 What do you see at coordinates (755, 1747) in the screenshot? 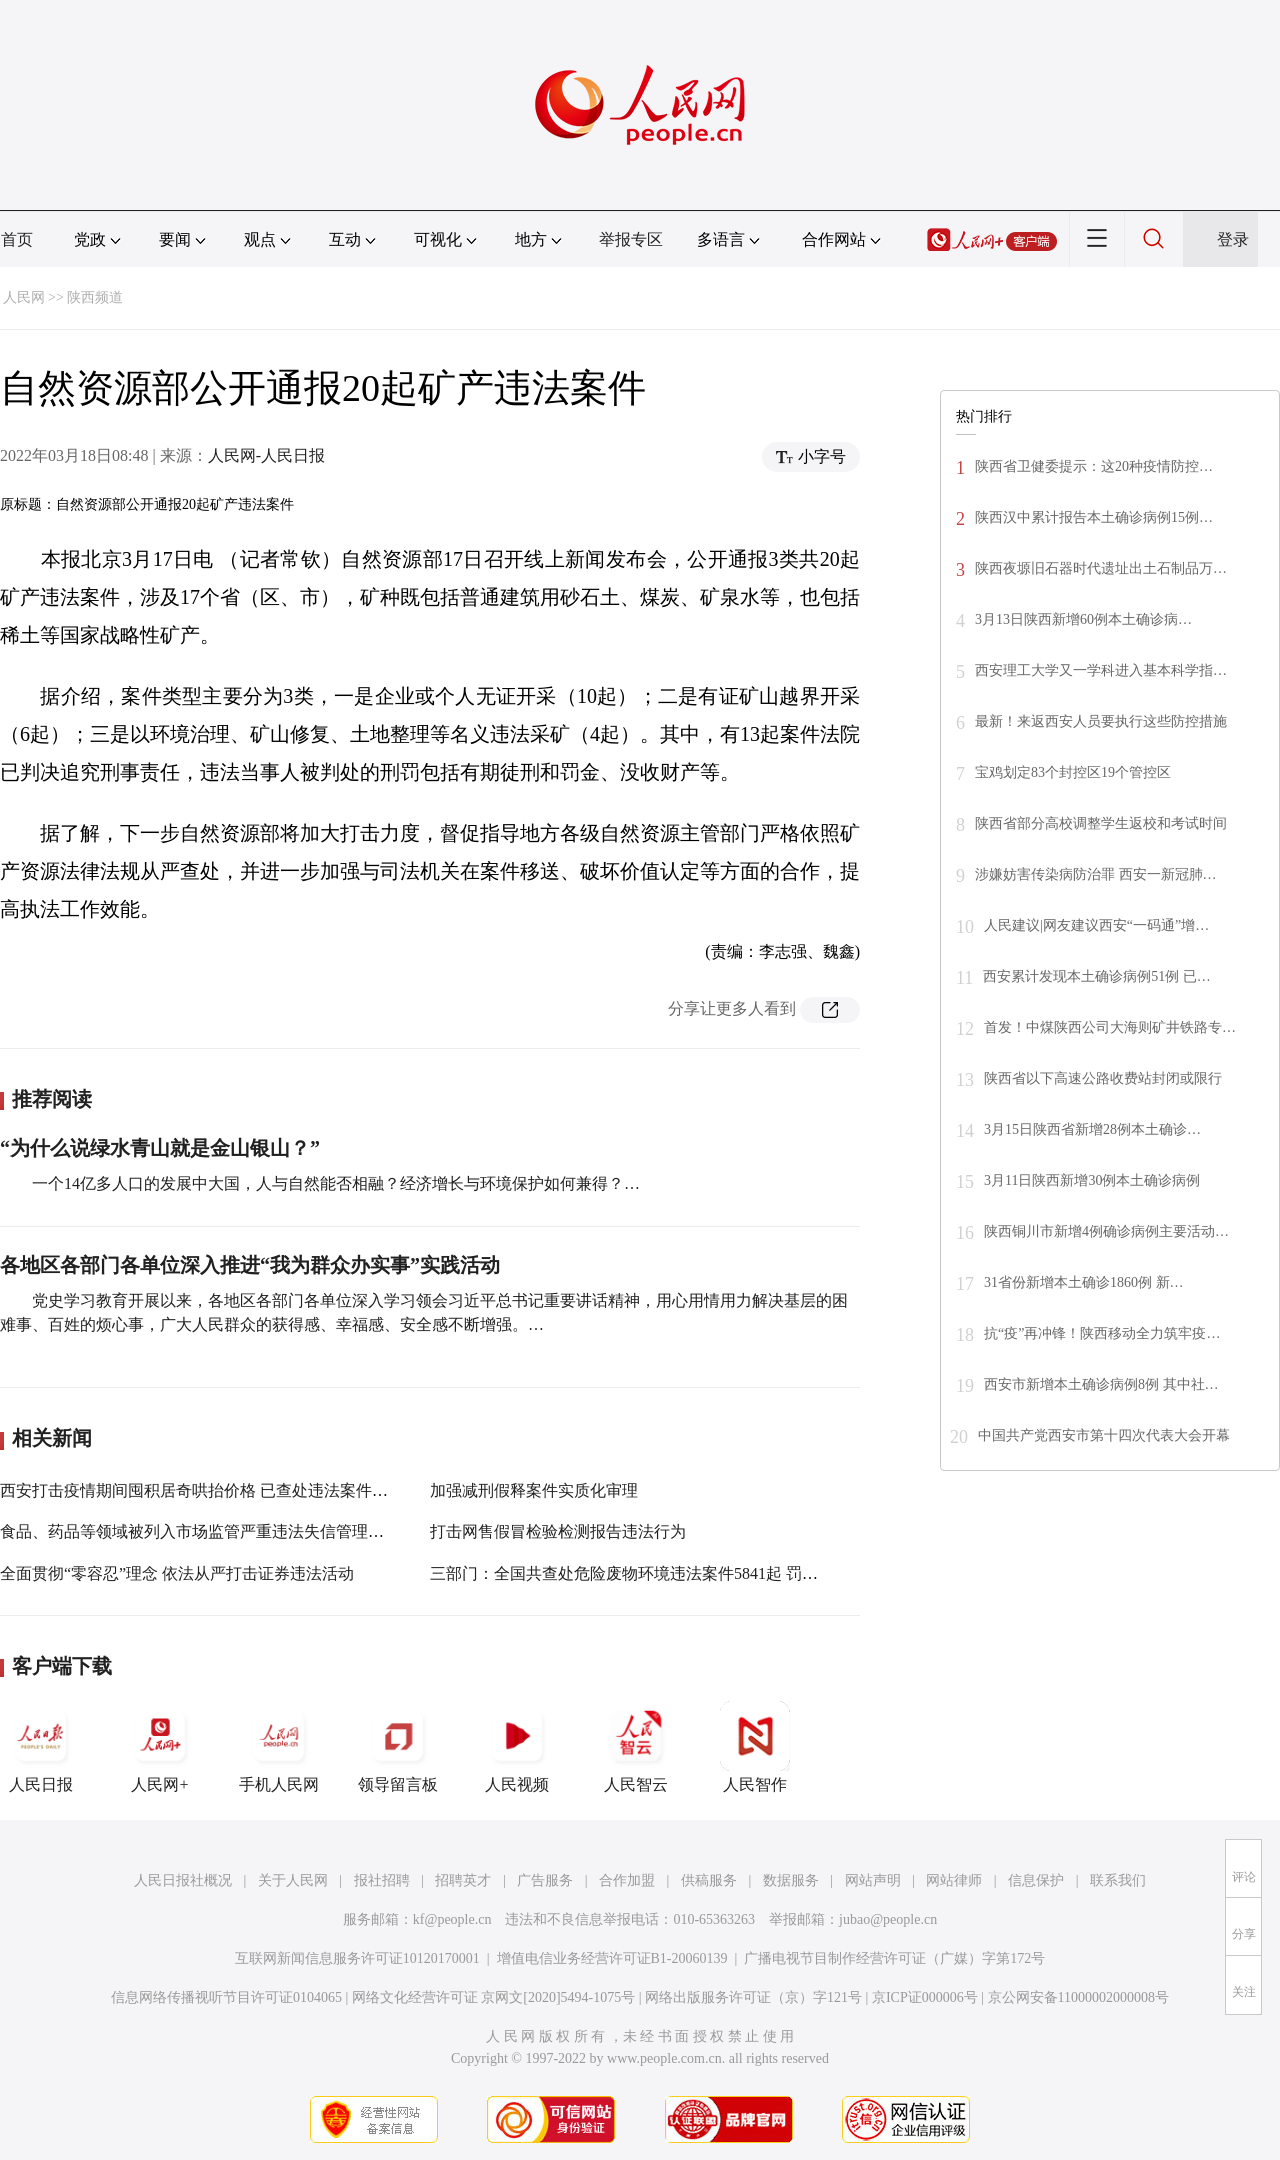
I see `人民智作` at bounding box center [755, 1747].